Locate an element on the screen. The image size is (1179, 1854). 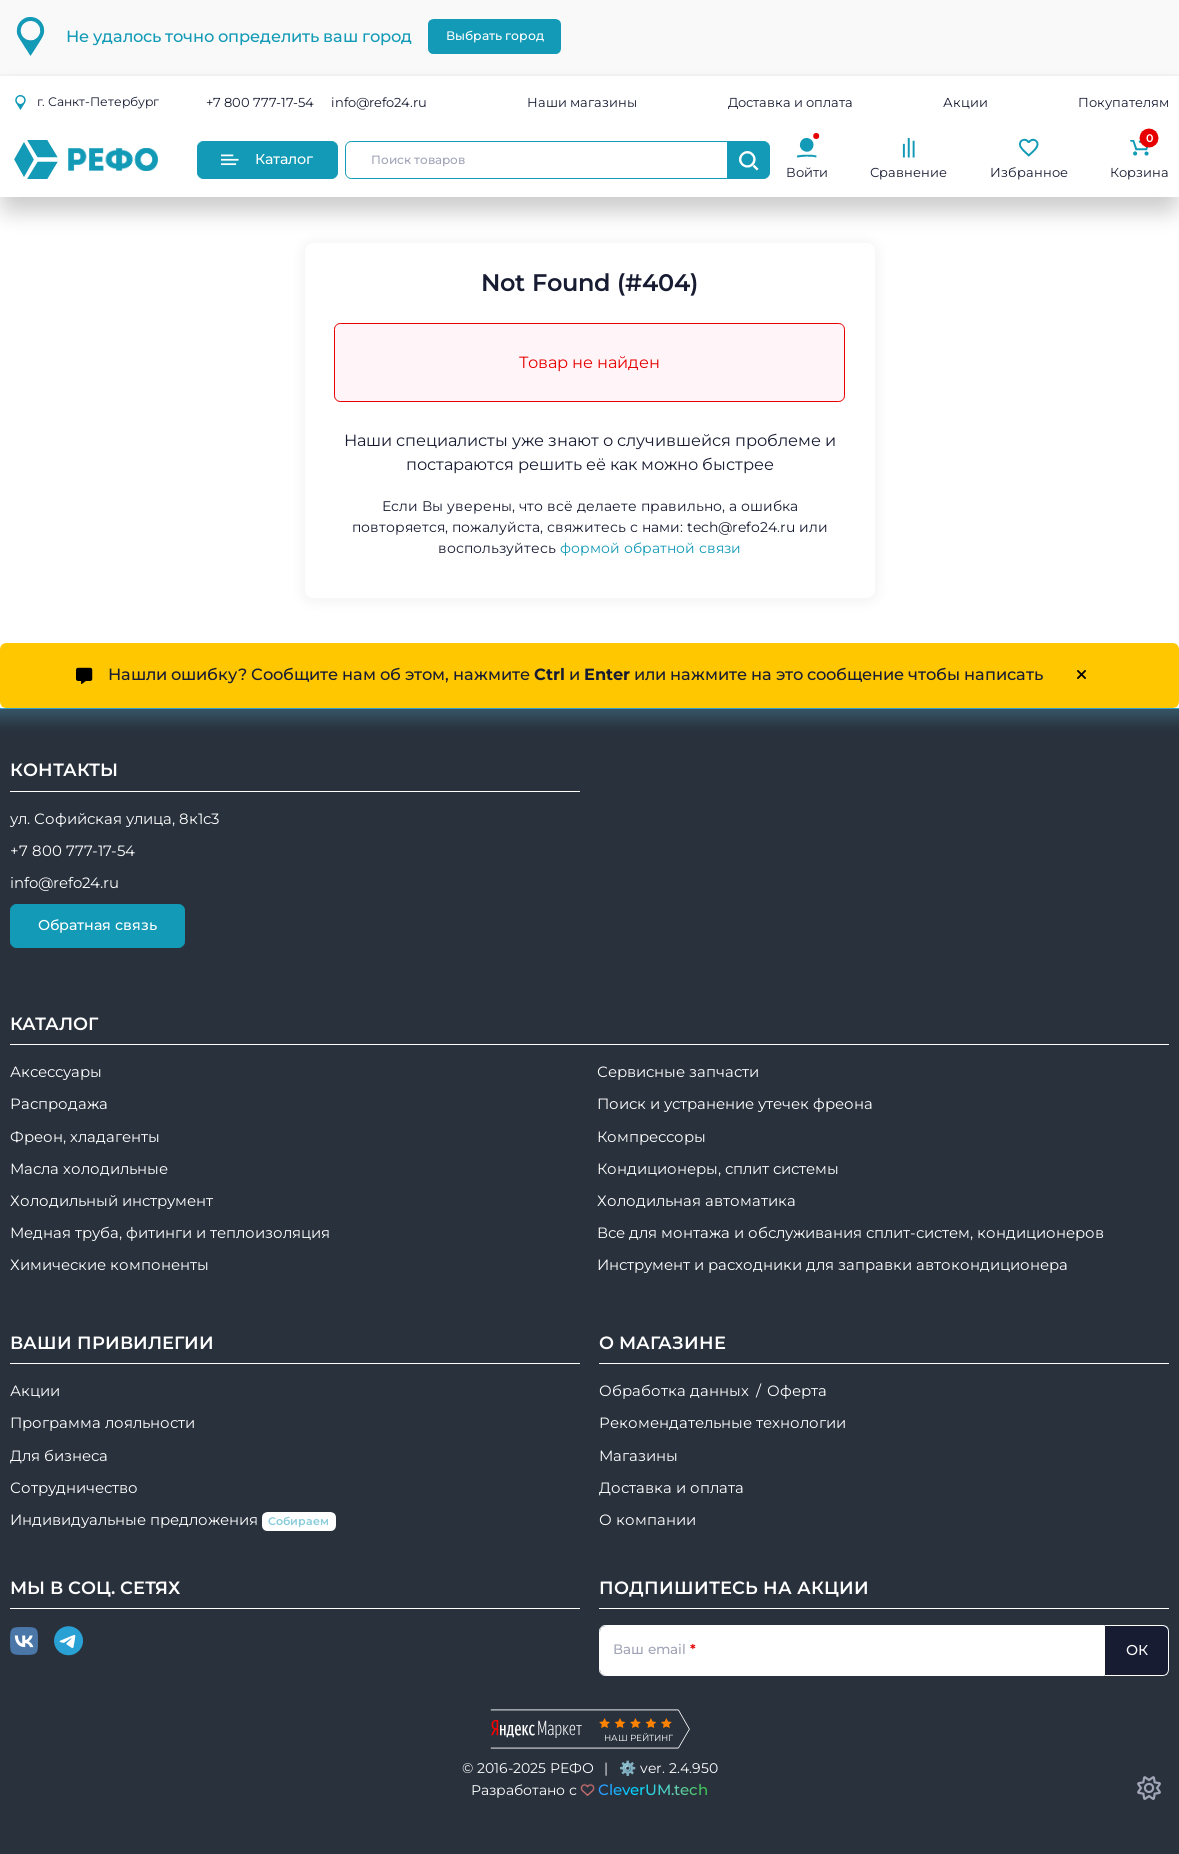
Поиск и устранение утечек фреона is located at coordinates (735, 1104).